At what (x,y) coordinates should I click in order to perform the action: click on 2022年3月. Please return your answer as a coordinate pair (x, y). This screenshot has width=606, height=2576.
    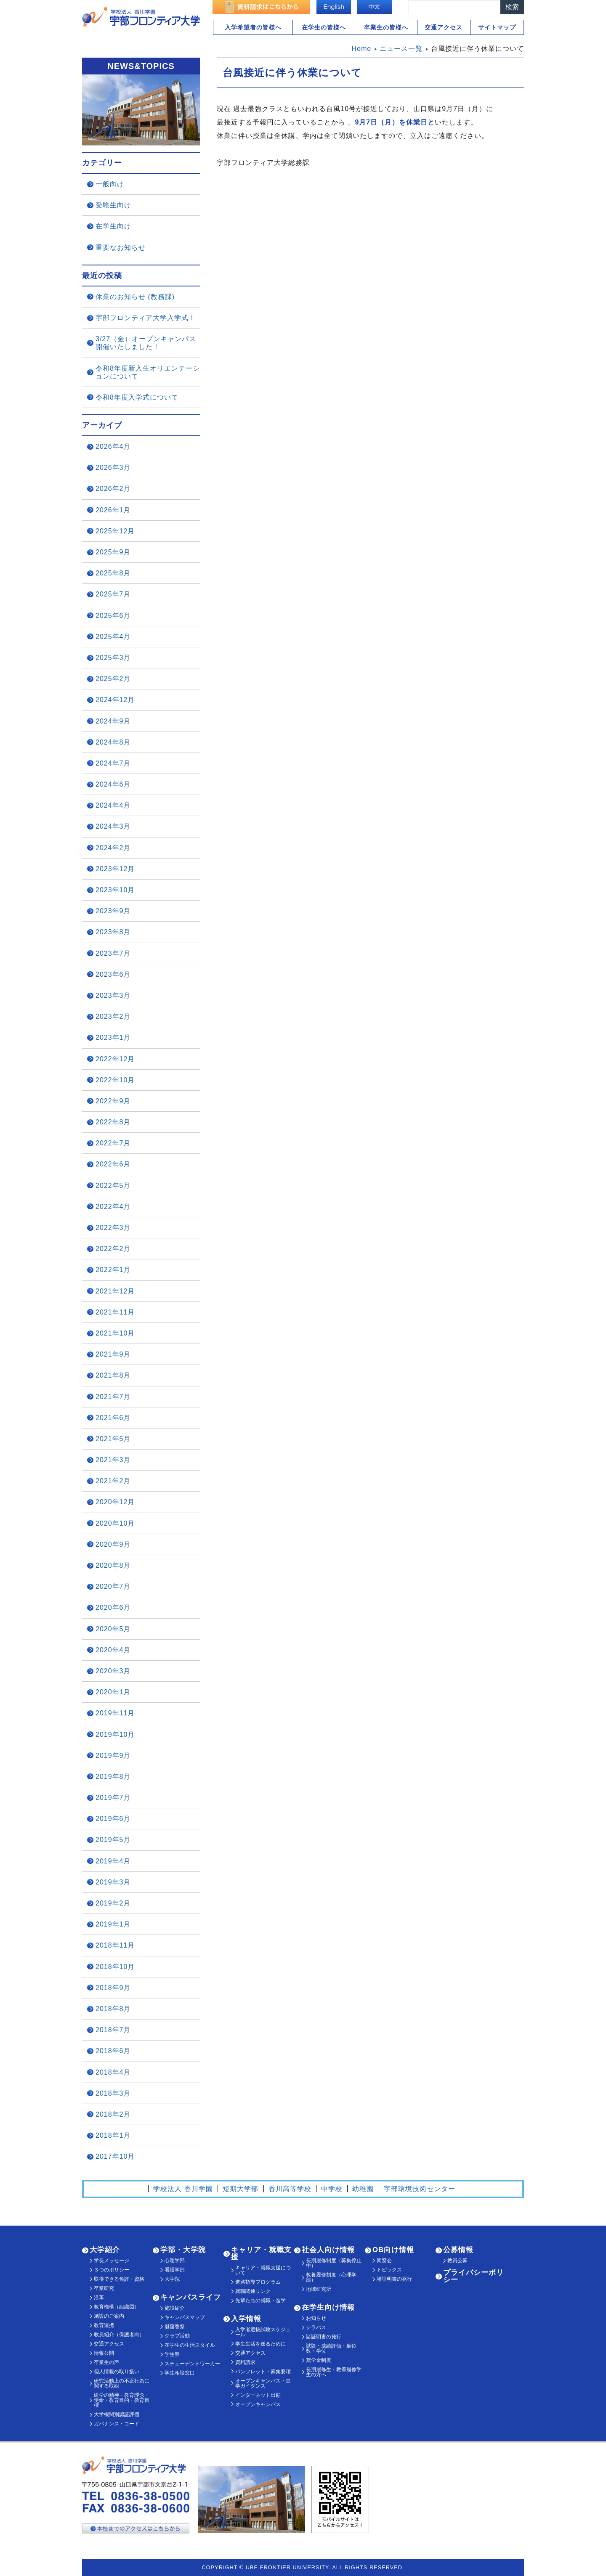
    Looking at the image, I should click on (113, 1227).